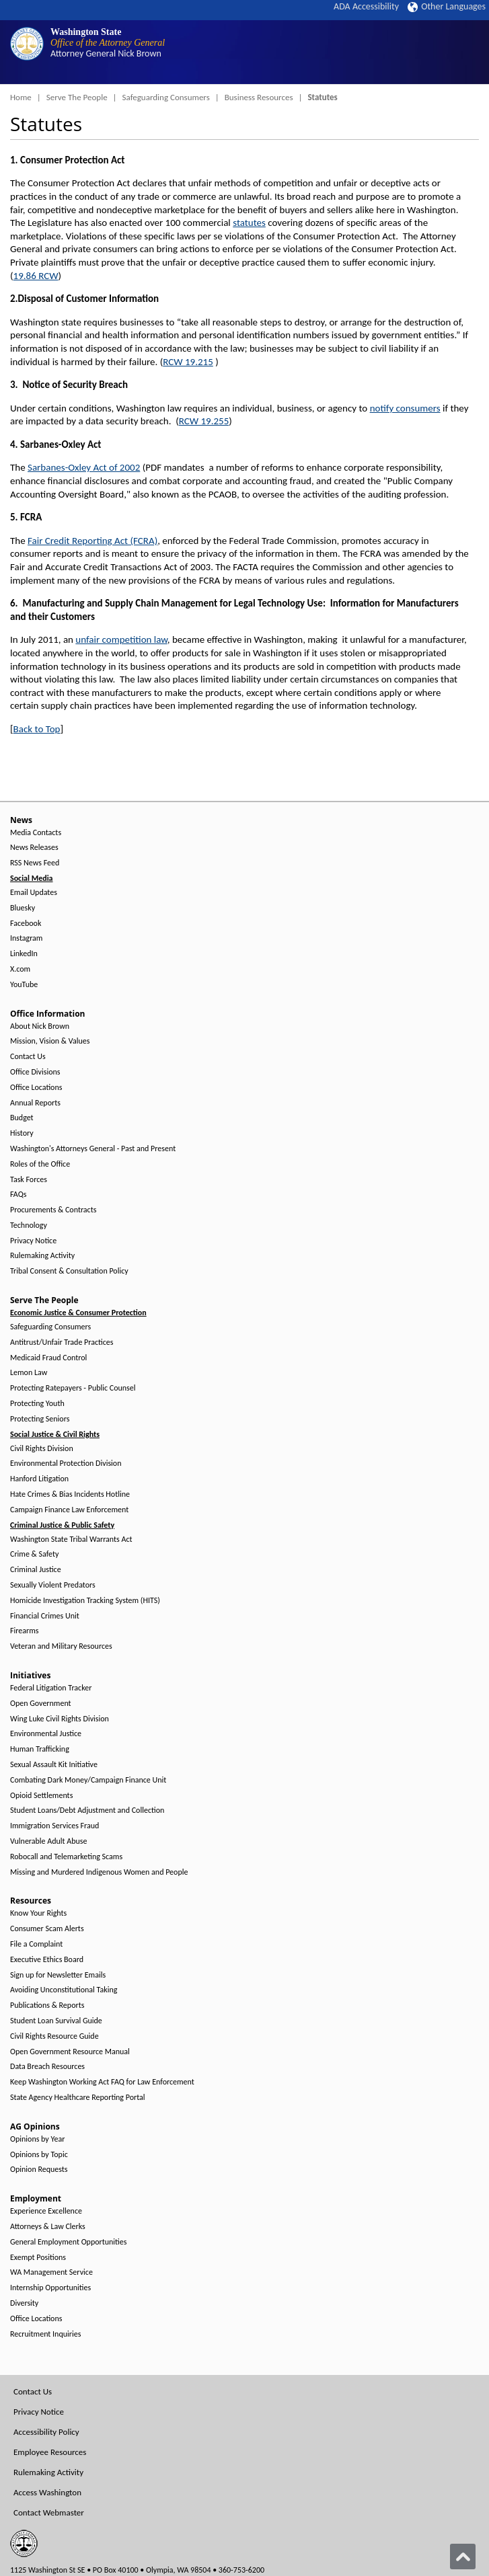  Describe the element at coordinates (47, 2492) in the screenshot. I see `Access Washington` at that location.